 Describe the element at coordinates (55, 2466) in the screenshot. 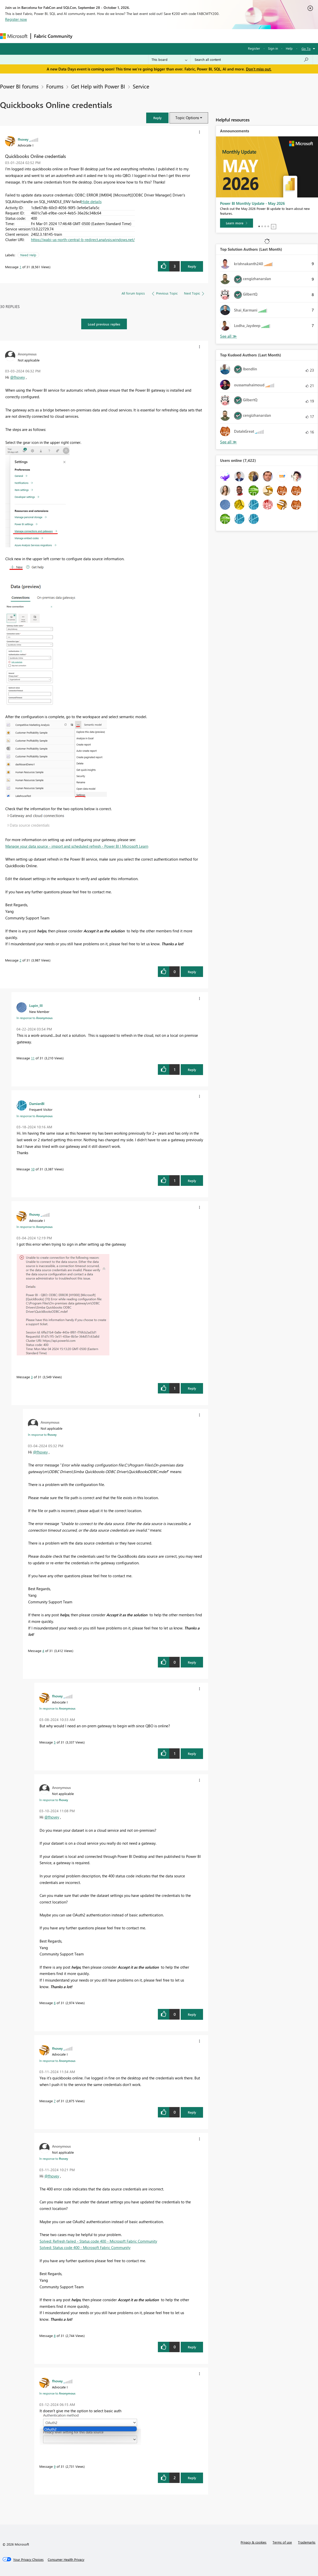

I see `9 [Message 9 of 31]` at that location.